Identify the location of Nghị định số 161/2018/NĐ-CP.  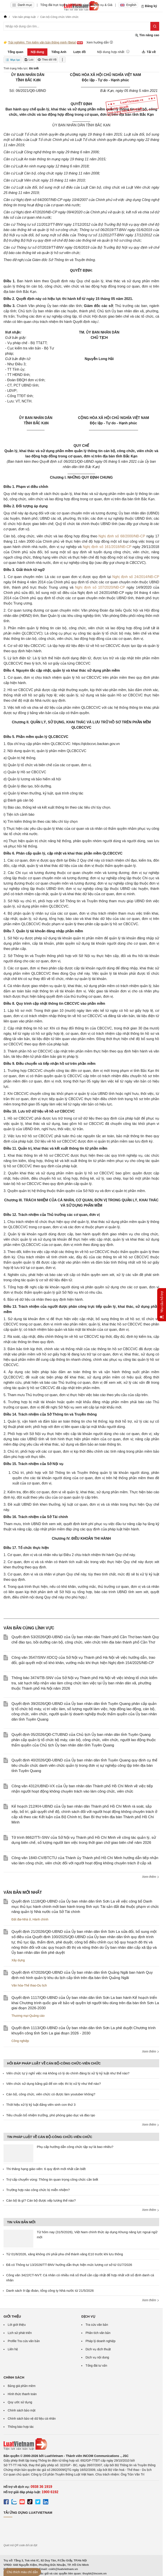
(107, 547).